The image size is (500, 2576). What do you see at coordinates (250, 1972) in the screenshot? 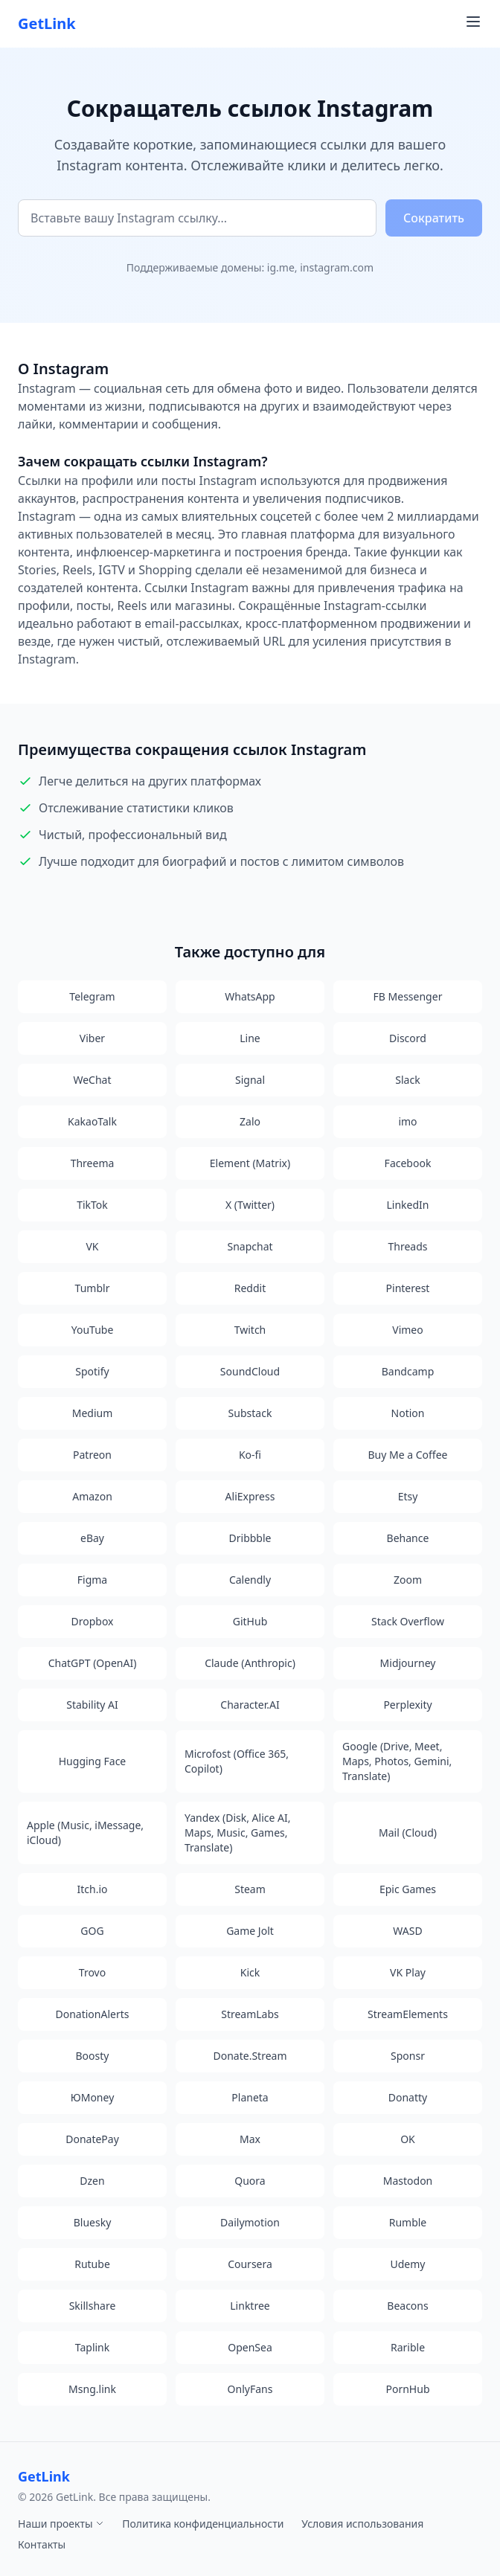
I see `Kick` at bounding box center [250, 1972].